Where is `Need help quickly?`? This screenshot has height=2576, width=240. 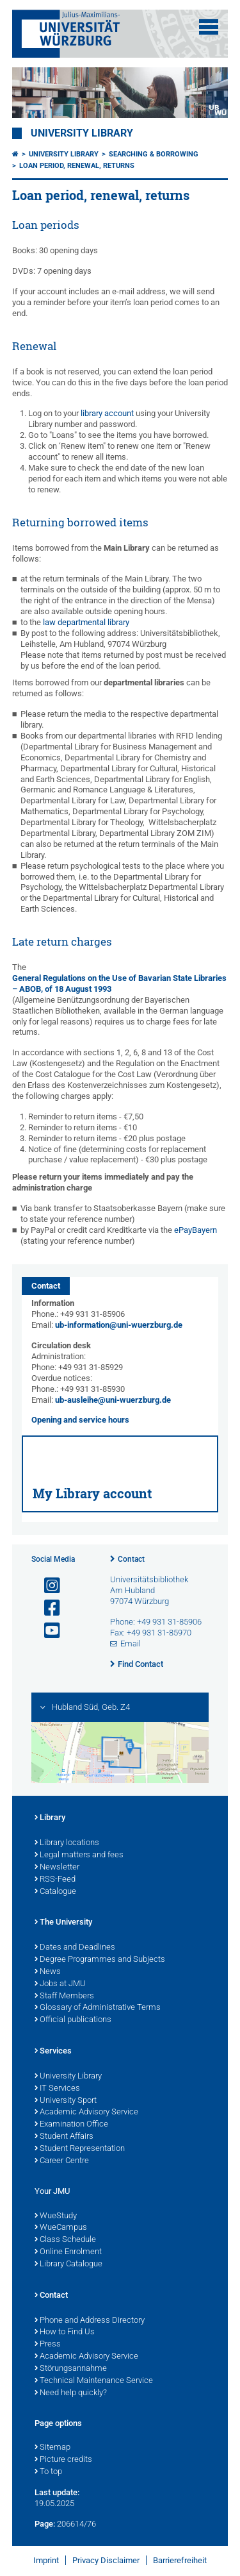 Need help quickly? is located at coordinates (71, 2393).